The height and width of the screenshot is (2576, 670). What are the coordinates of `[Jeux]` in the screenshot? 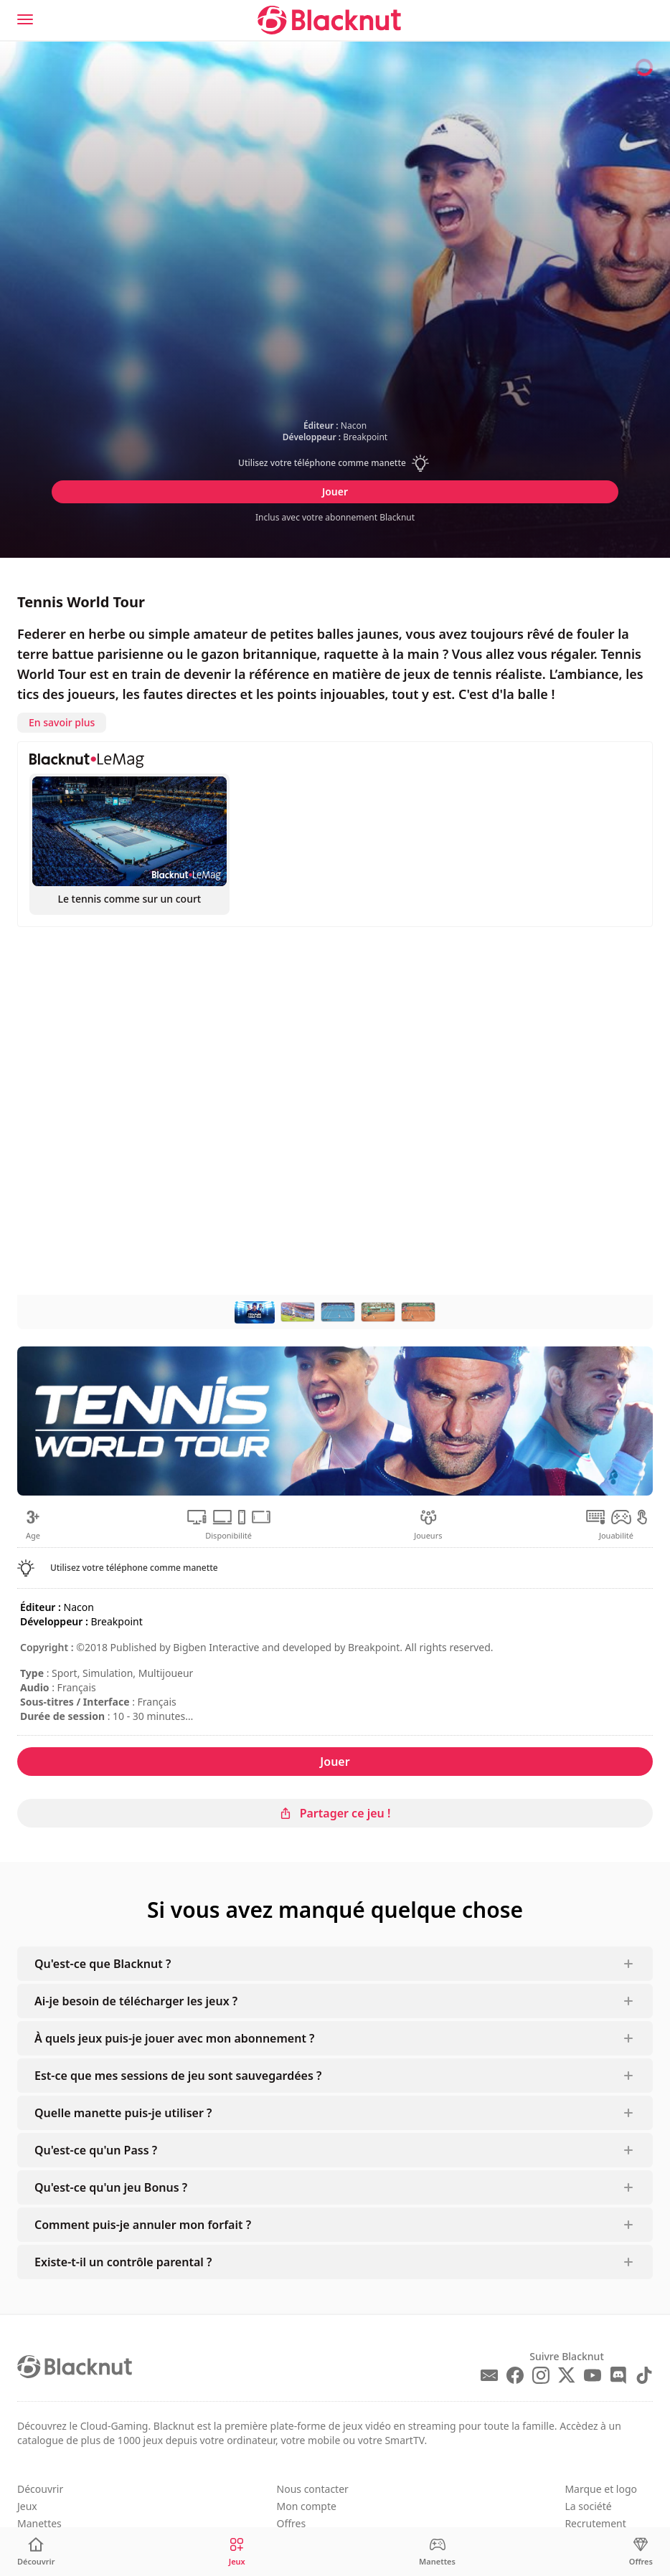 It's located at (236, 2552).